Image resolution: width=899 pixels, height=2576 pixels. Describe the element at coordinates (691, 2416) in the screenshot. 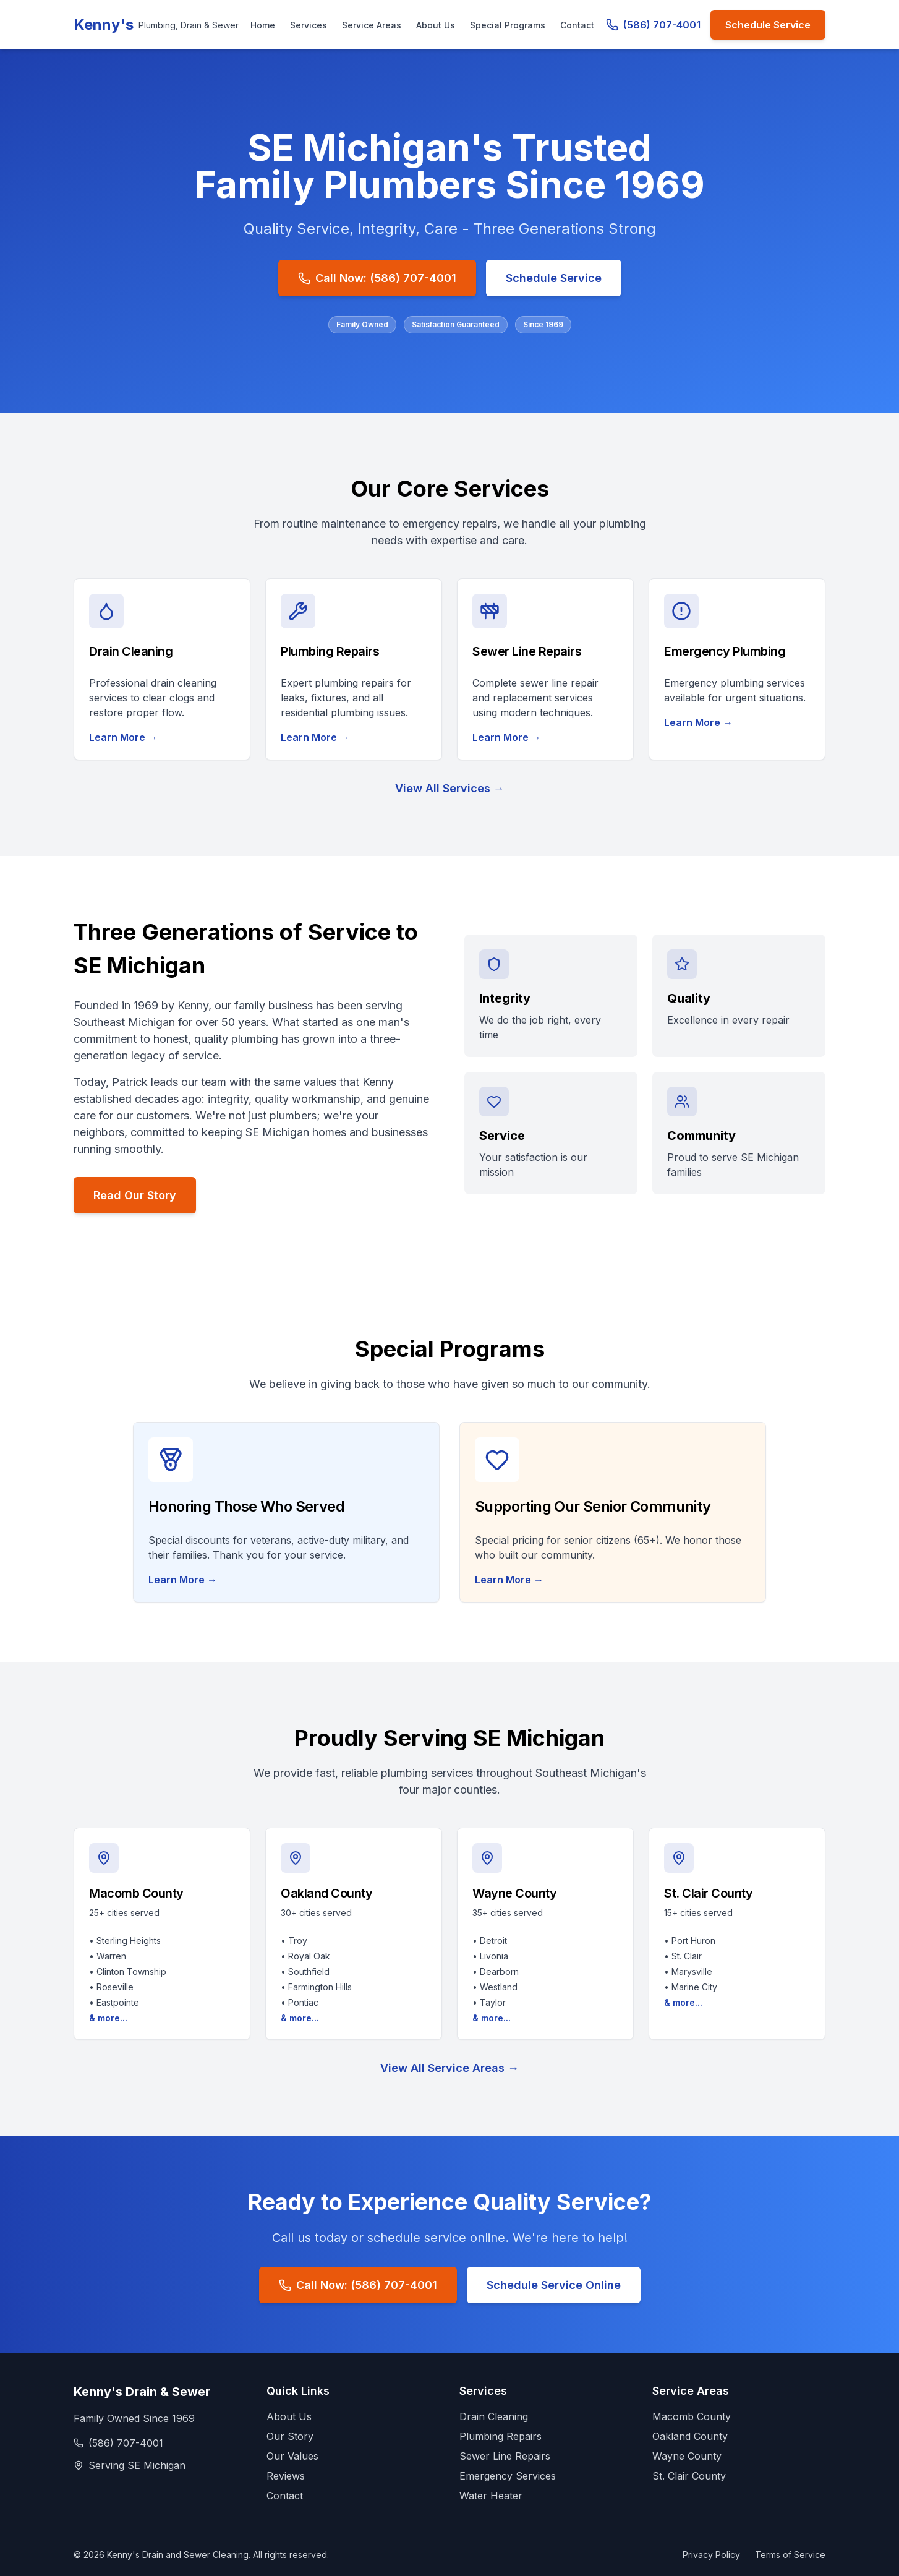

I see `Macomb County` at that location.